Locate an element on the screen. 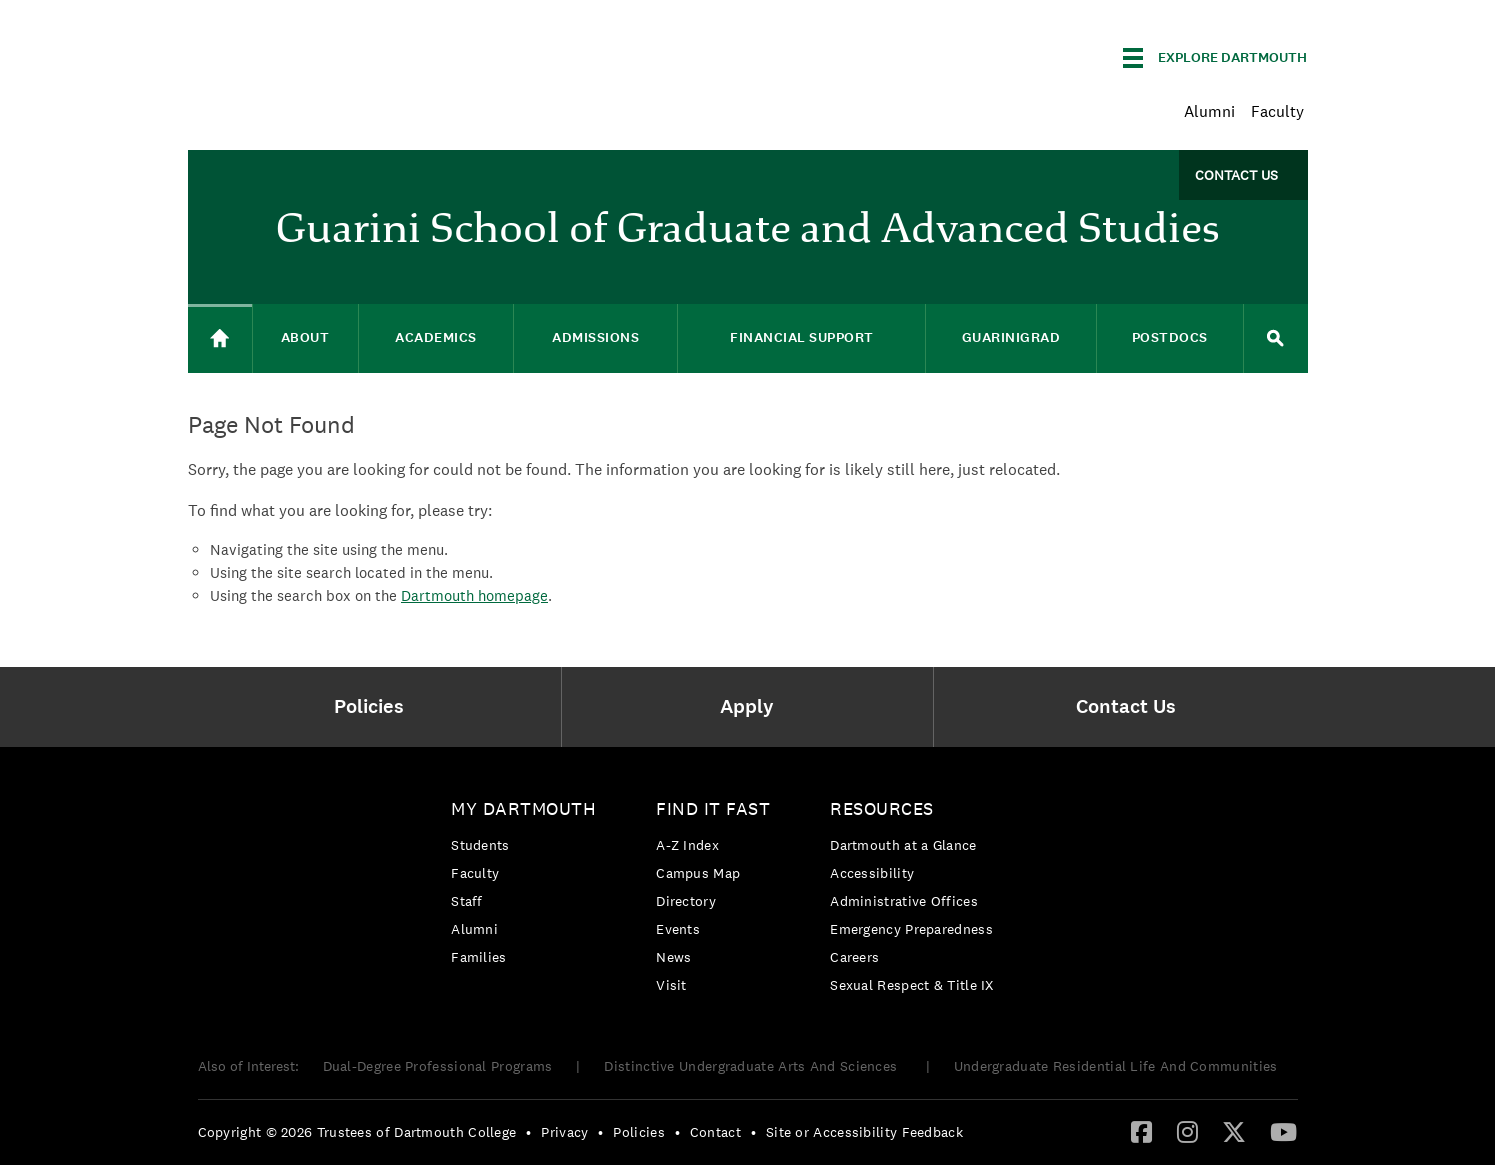  Policies is located at coordinates (638, 1132).